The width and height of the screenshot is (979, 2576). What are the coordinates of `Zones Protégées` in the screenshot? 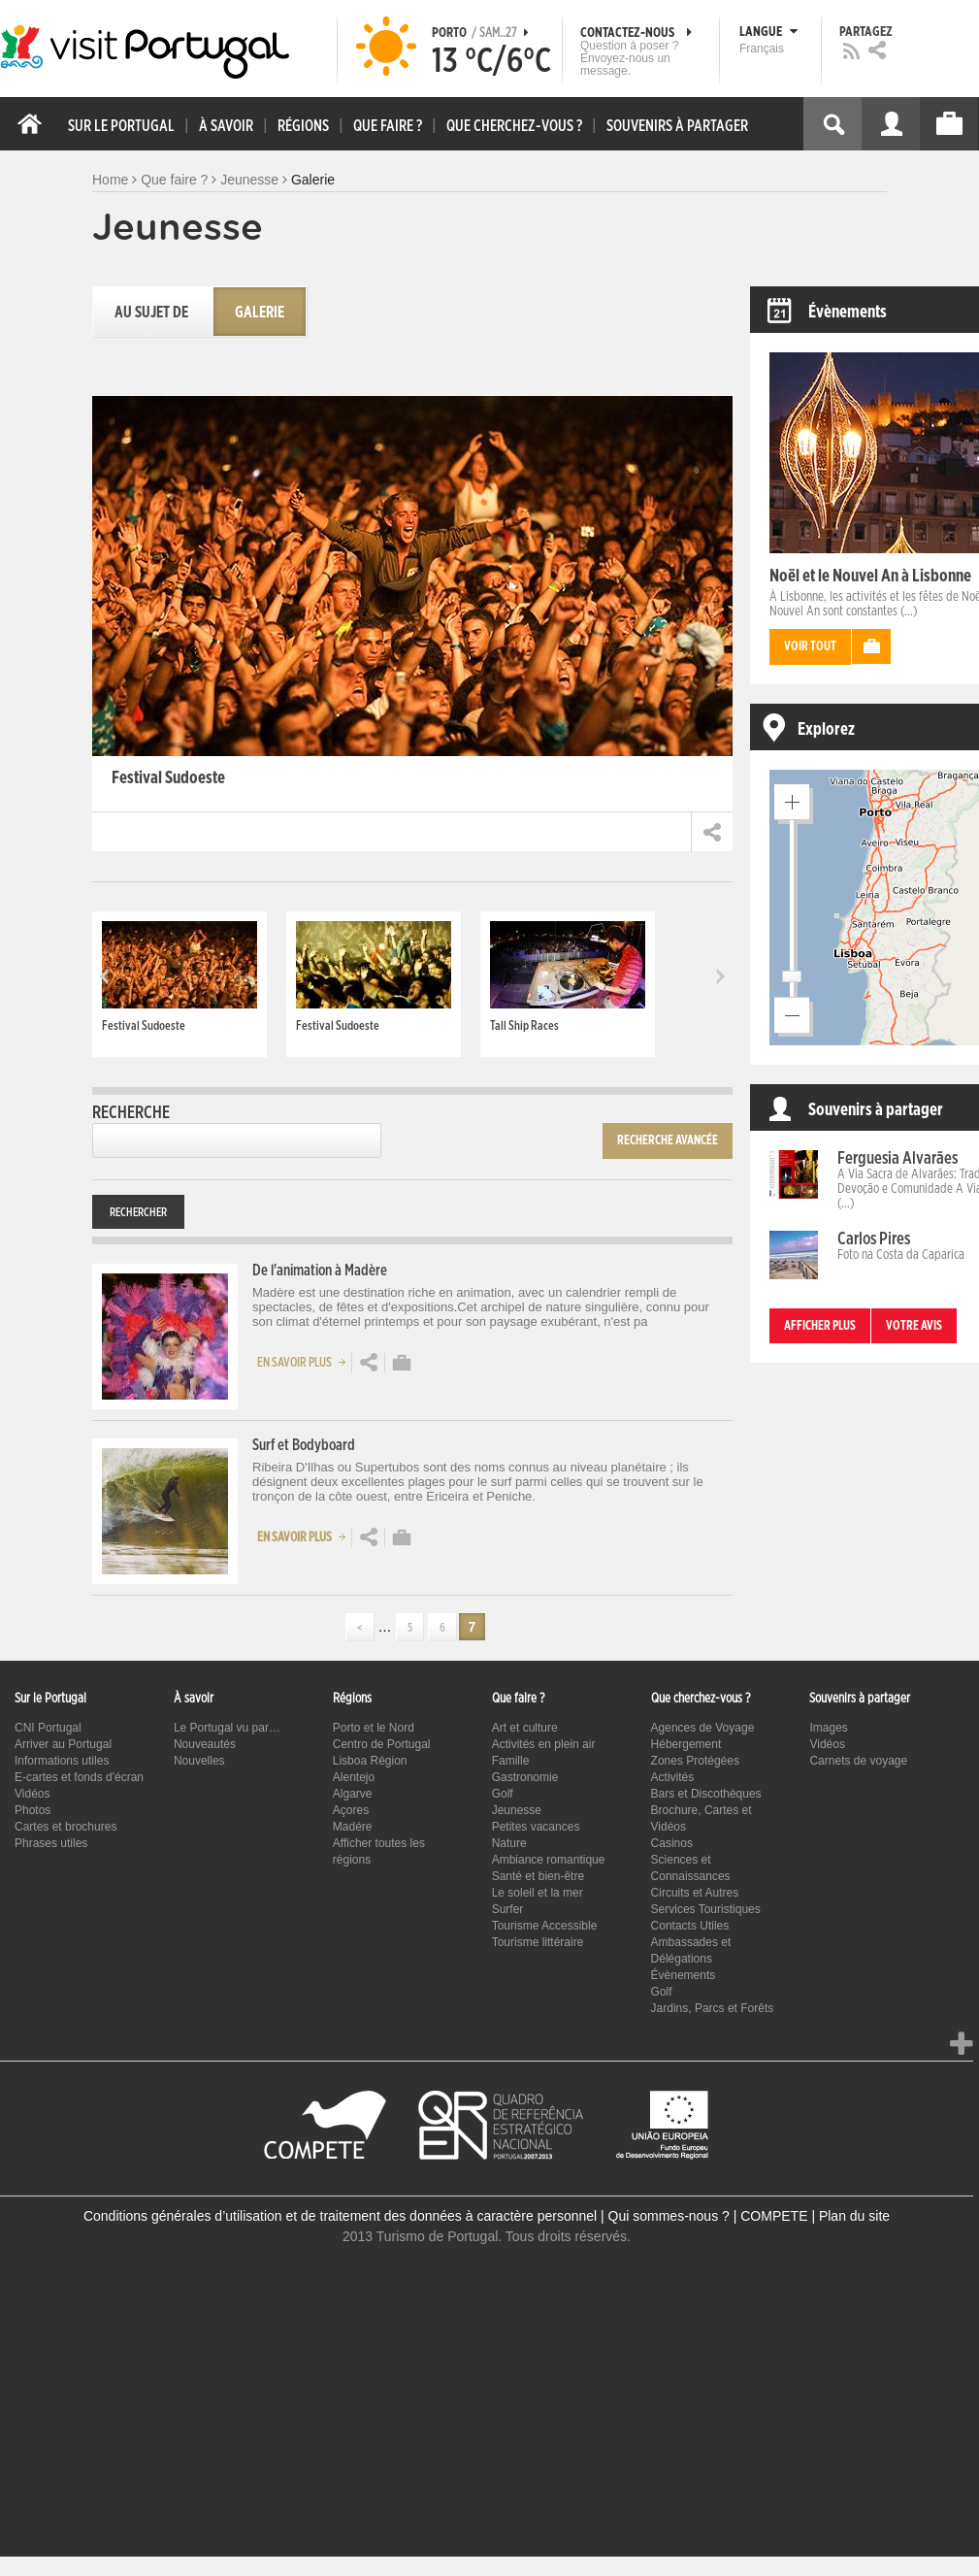 It's located at (695, 1760).